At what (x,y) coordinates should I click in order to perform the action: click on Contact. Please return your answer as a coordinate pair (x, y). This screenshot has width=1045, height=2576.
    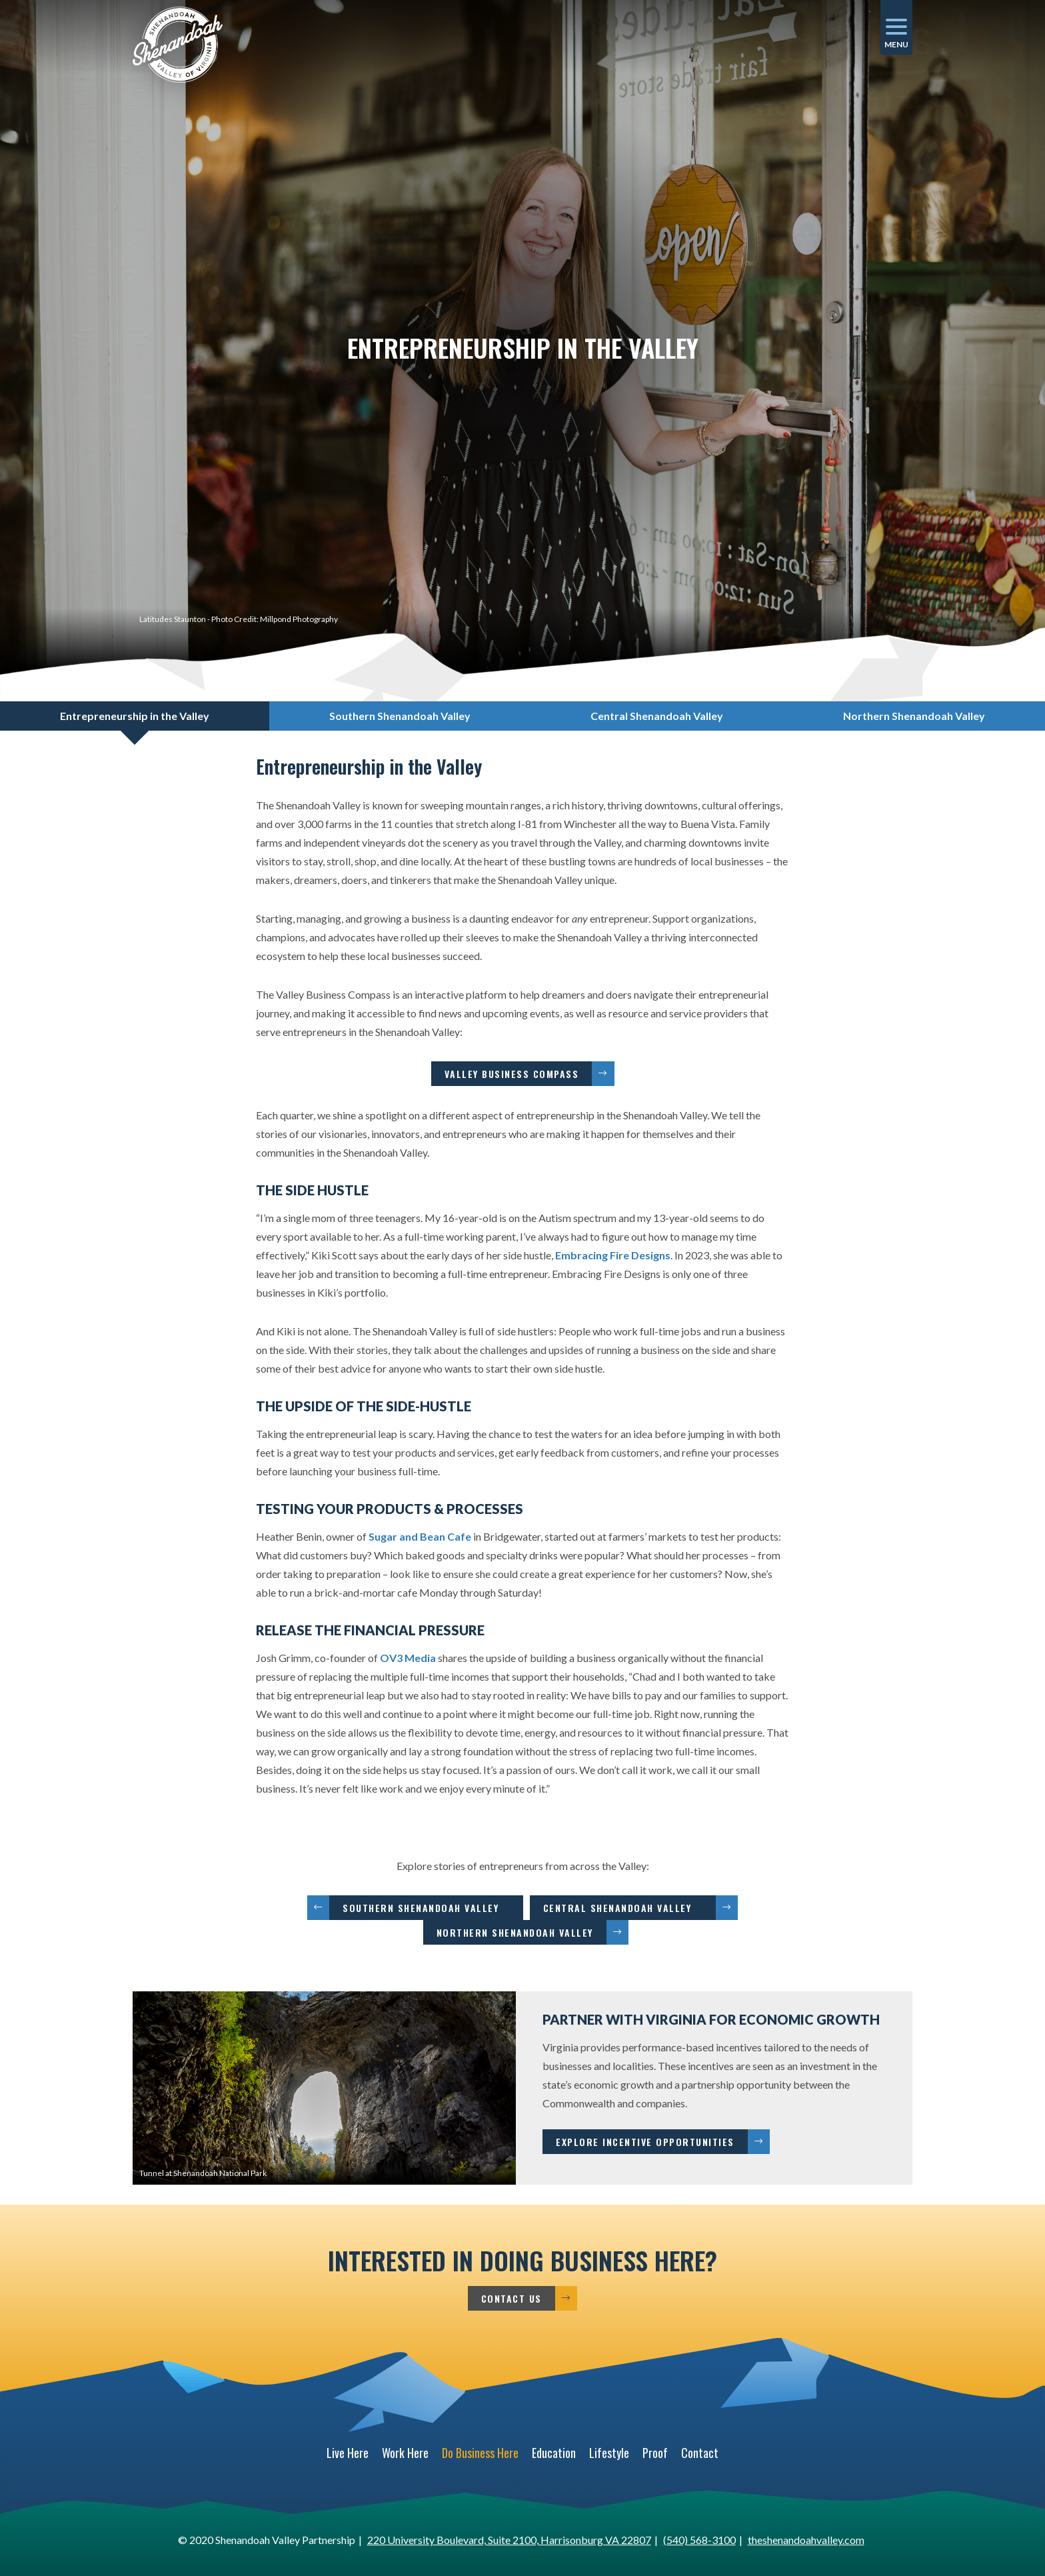
    Looking at the image, I should click on (699, 2452).